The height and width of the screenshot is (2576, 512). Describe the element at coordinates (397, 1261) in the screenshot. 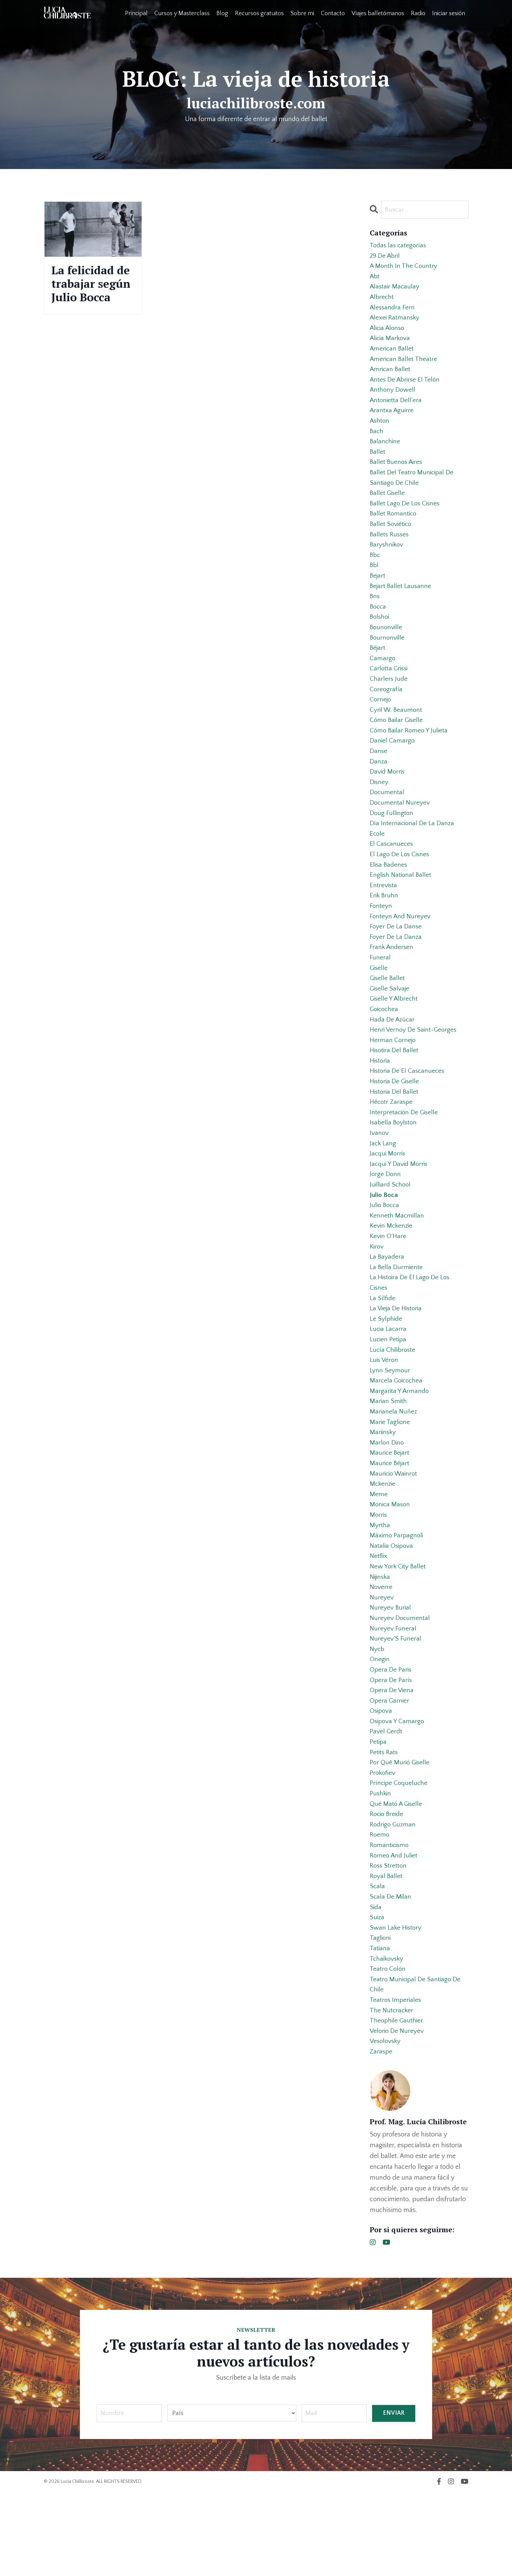

I see `kenneth macmillan` at that location.